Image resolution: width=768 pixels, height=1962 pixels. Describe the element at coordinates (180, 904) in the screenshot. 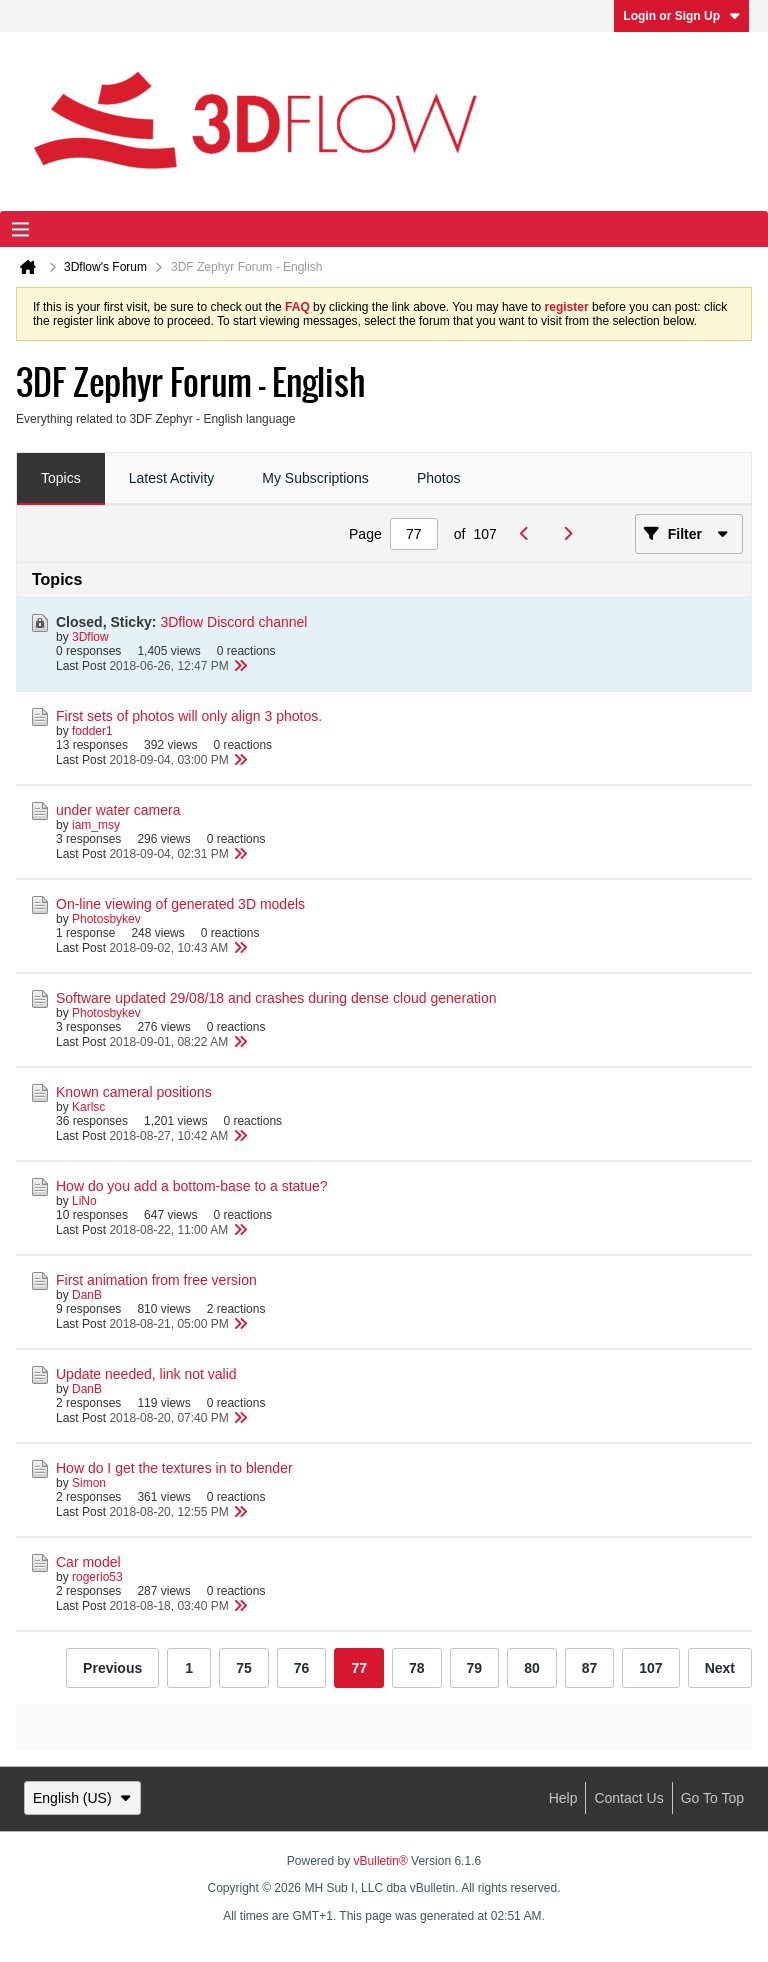

I see `On-line viewing of generated 3D models` at that location.